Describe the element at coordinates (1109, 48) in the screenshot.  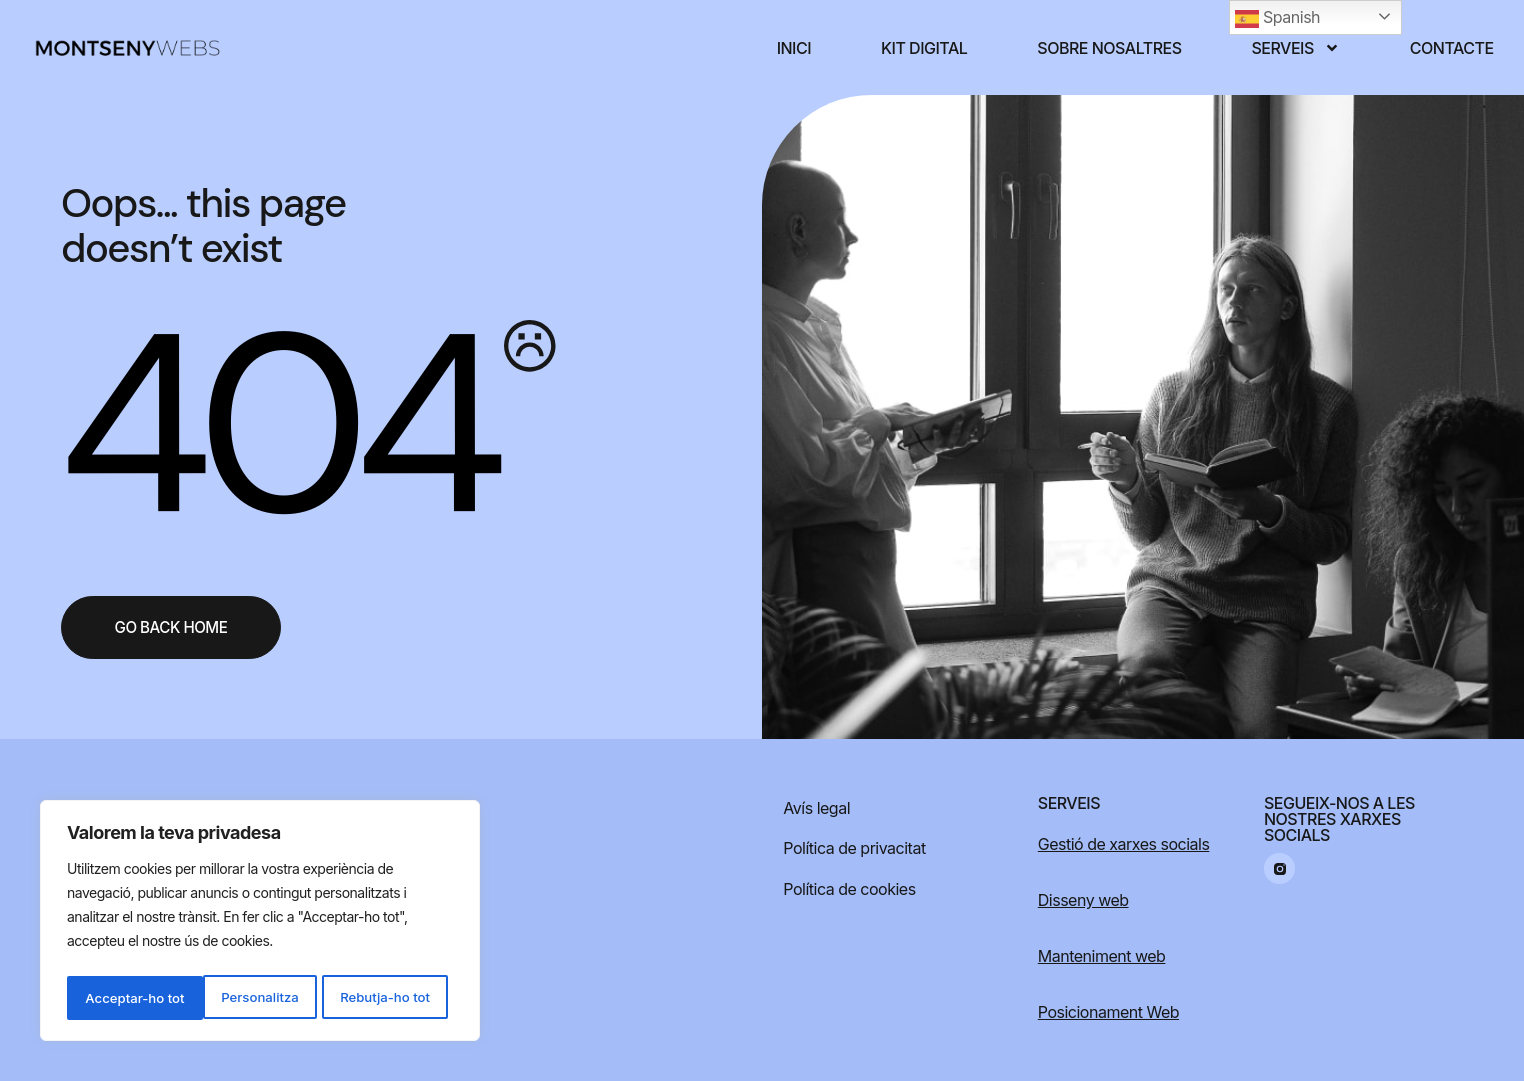
I see `Sobre nosaltres` at that location.